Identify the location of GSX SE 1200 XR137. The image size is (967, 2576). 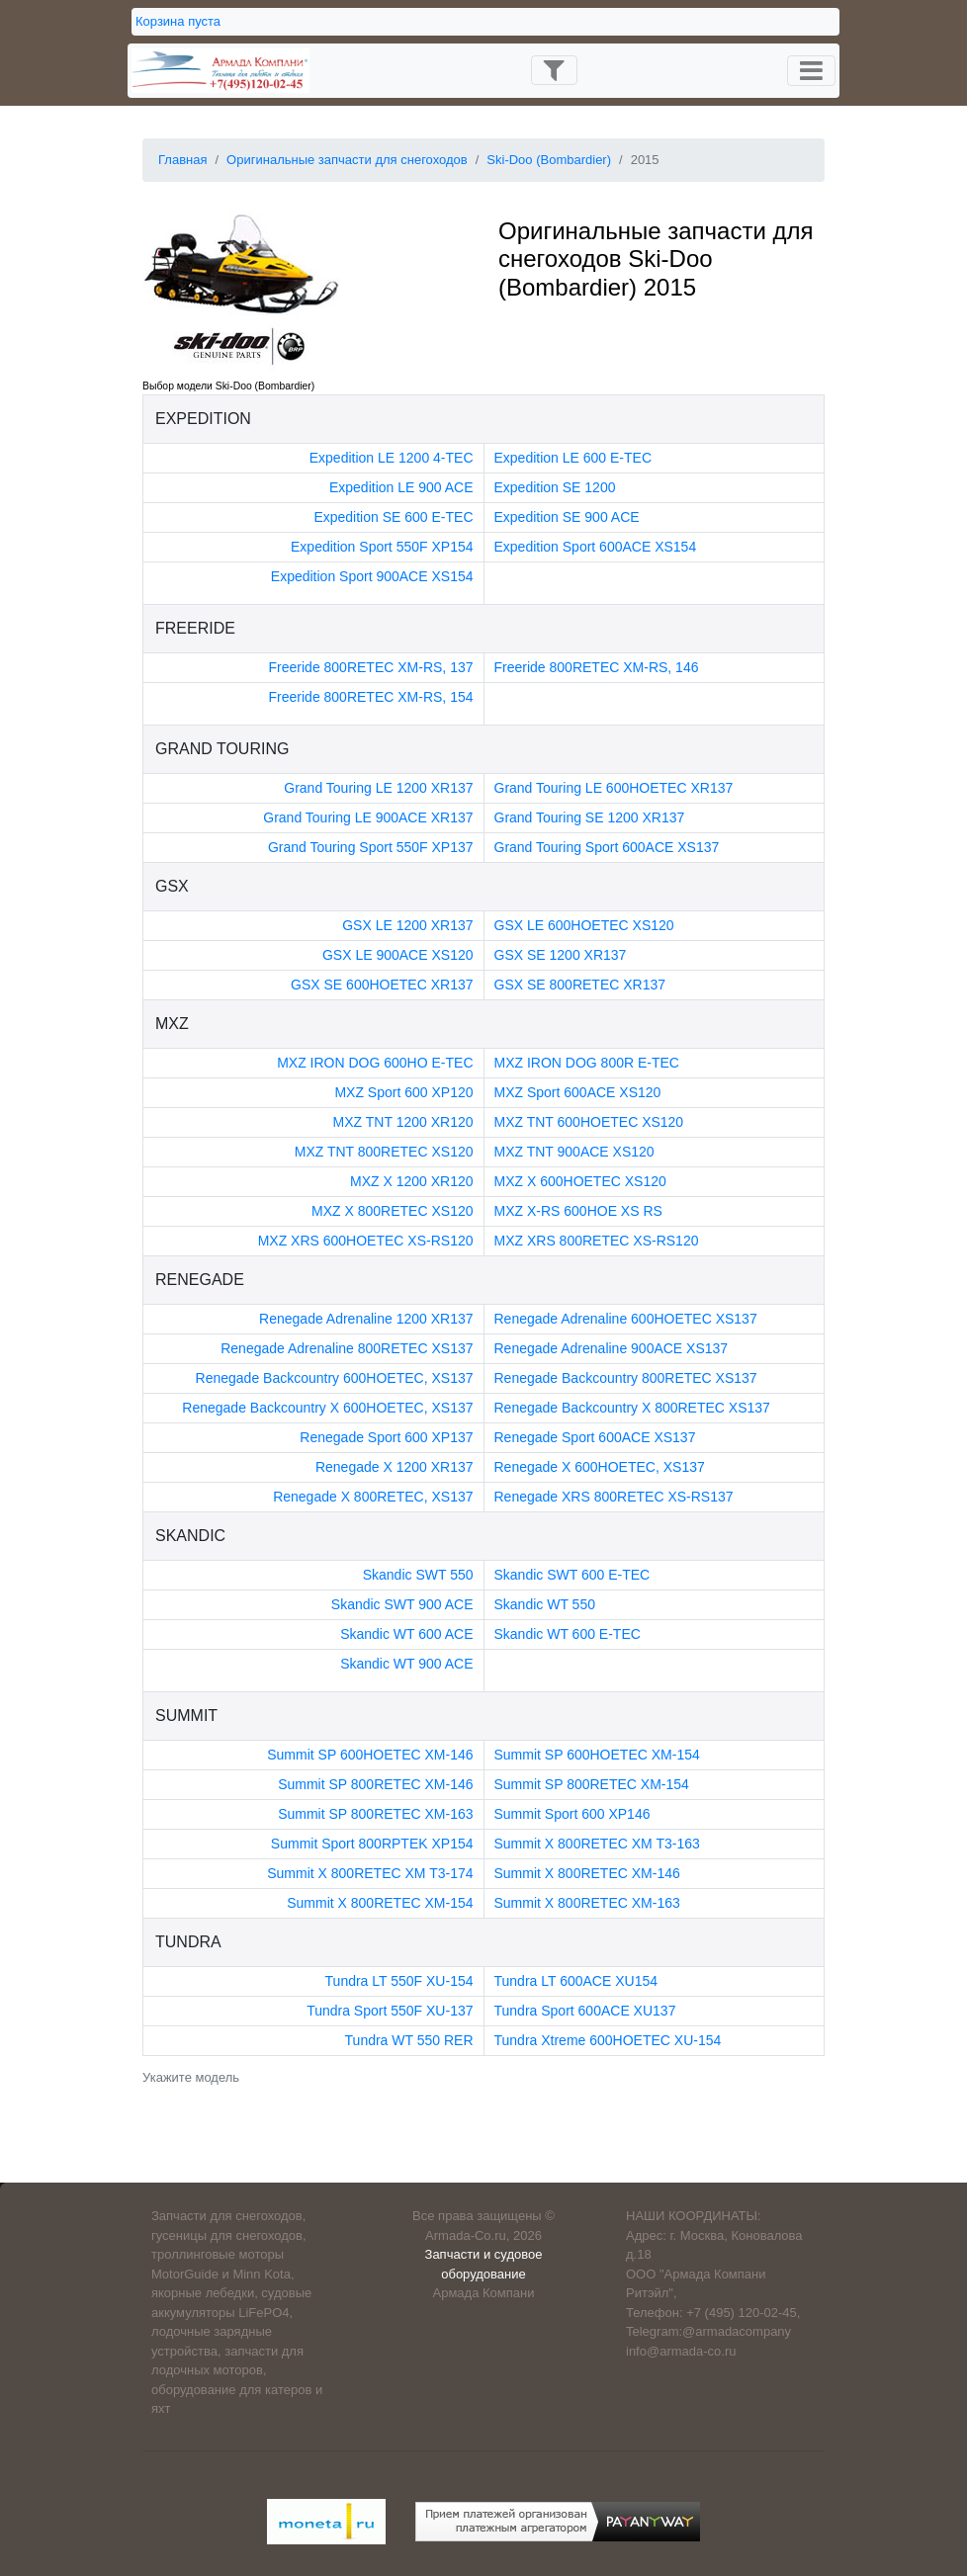
(560, 955).